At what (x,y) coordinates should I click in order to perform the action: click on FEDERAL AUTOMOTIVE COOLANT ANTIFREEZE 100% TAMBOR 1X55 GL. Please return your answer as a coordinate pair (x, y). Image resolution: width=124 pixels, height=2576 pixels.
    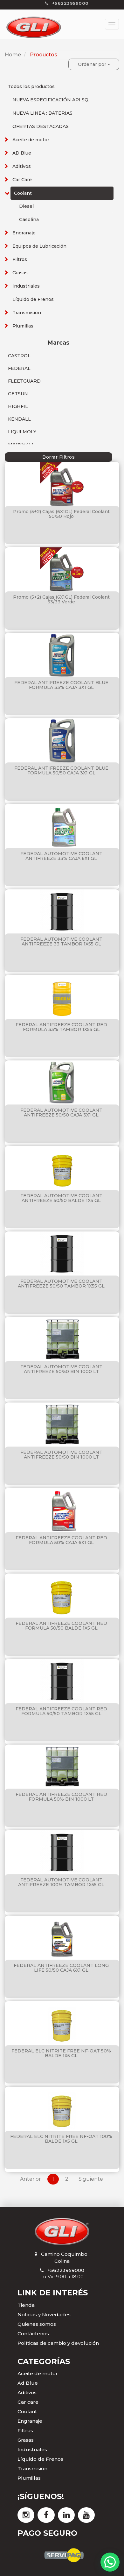
    Looking at the image, I should click on (61, 1882).